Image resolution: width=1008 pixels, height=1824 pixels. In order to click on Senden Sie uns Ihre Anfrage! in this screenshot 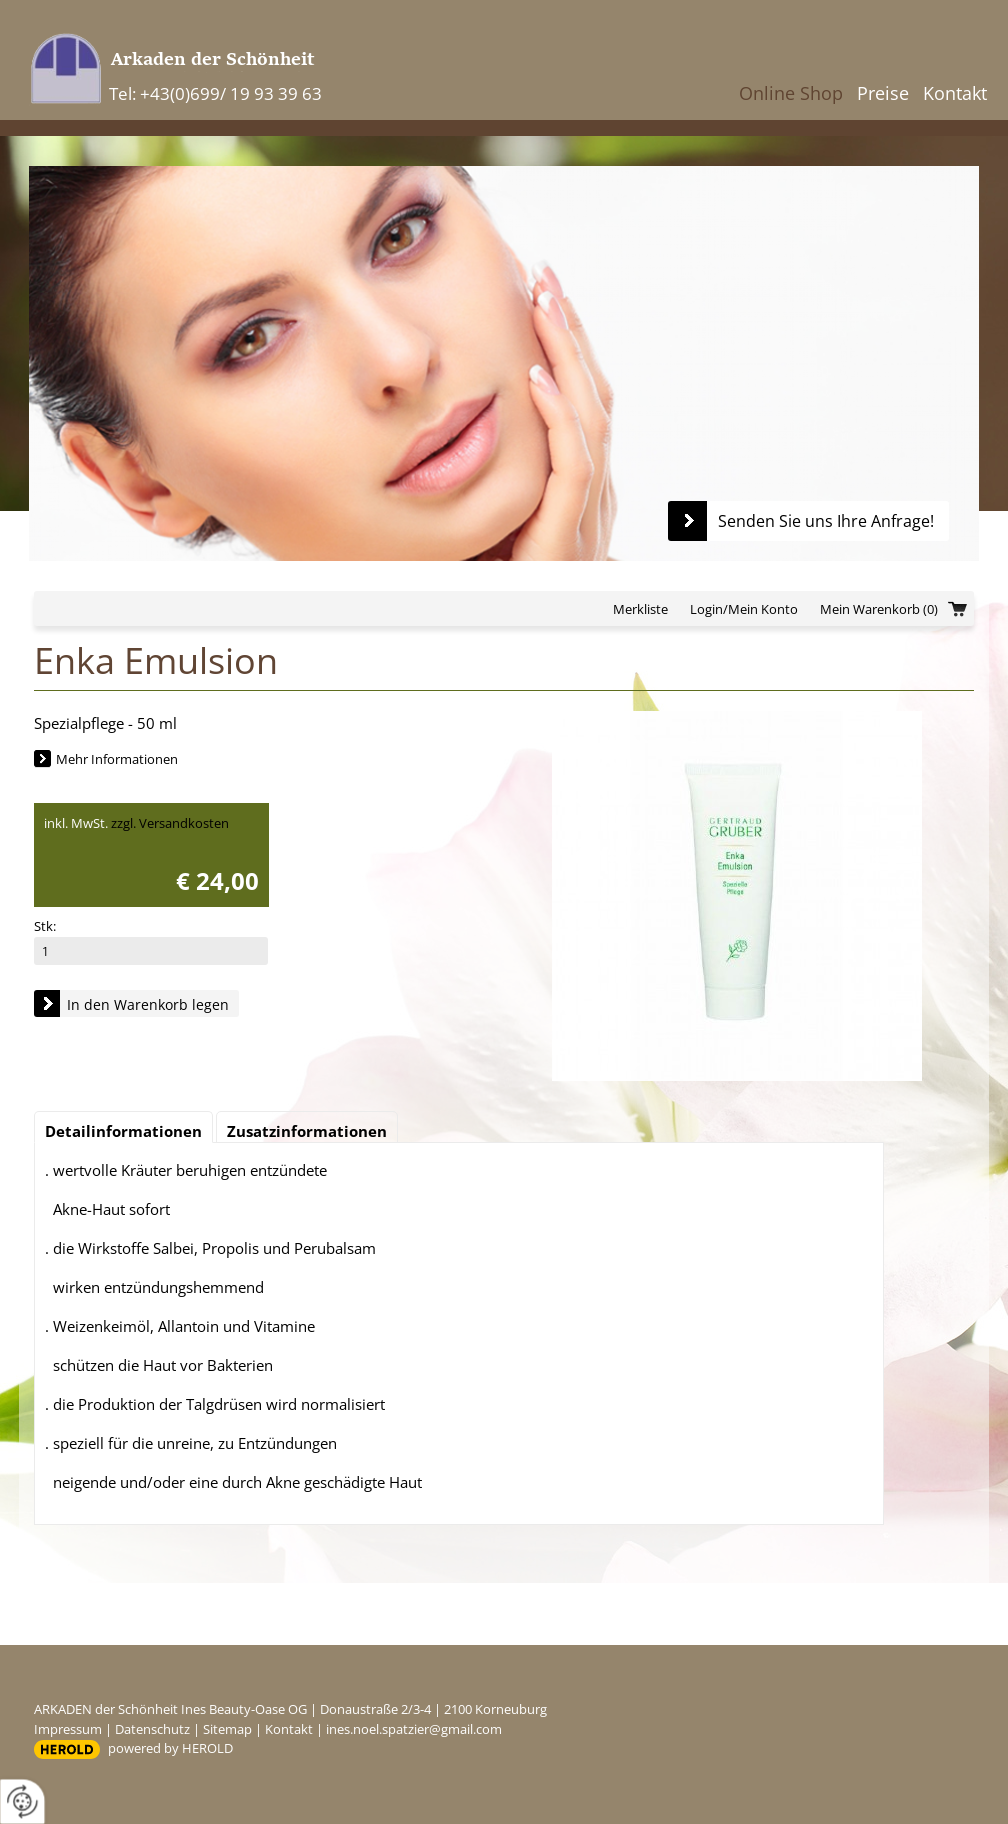, I will do `click(826, 521)`.